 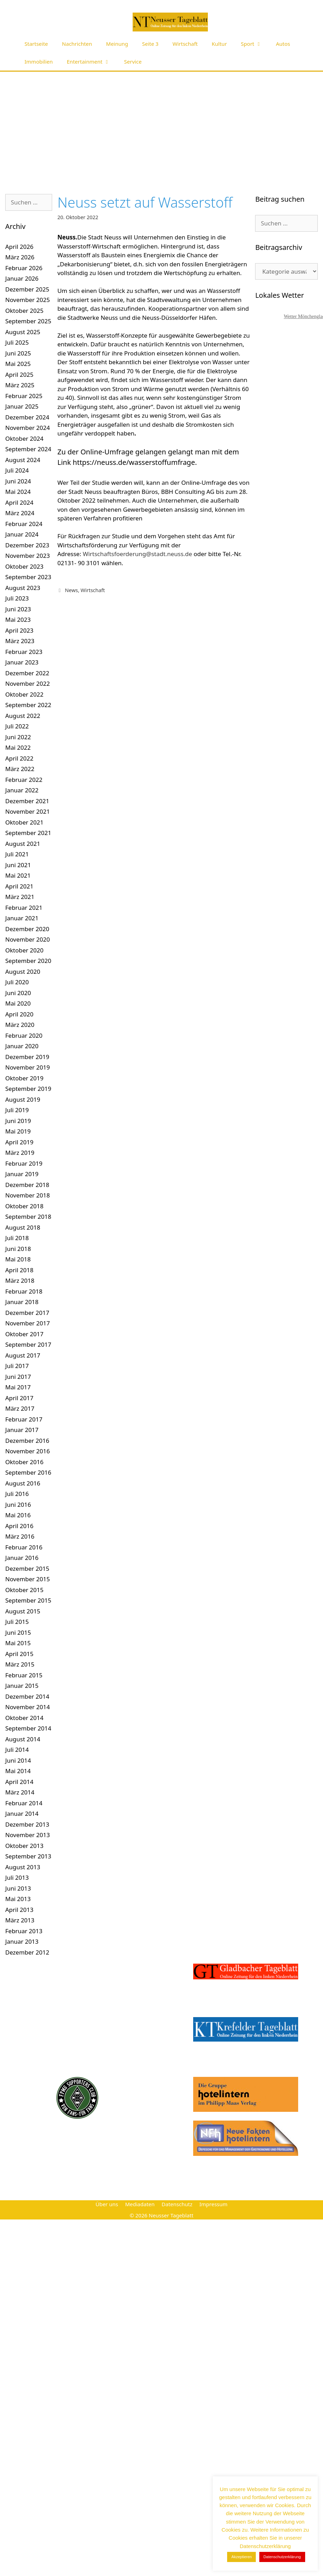 I want to click on Januar 2015, so click(x=21, y=1686).